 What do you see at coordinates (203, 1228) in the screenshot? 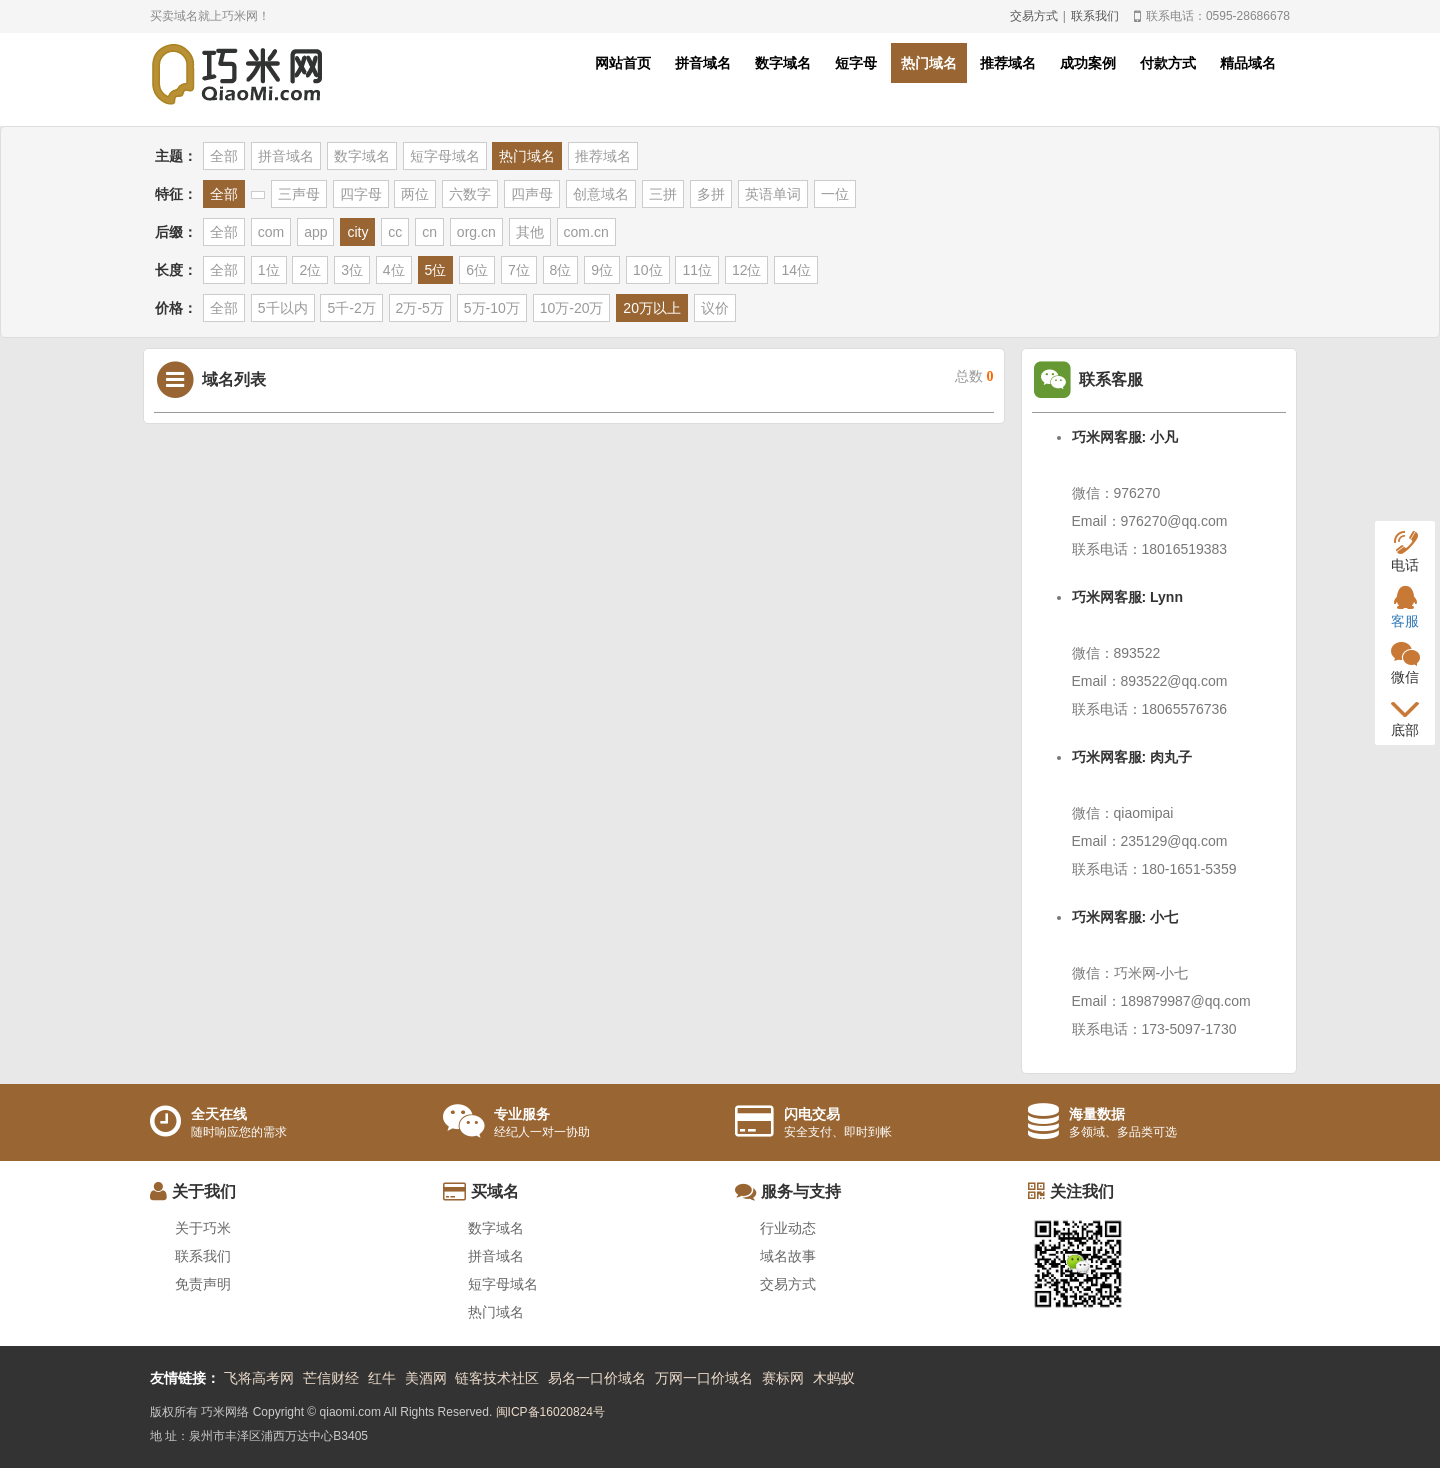
I see `关于巧米` at bounding box center [203, 1228].